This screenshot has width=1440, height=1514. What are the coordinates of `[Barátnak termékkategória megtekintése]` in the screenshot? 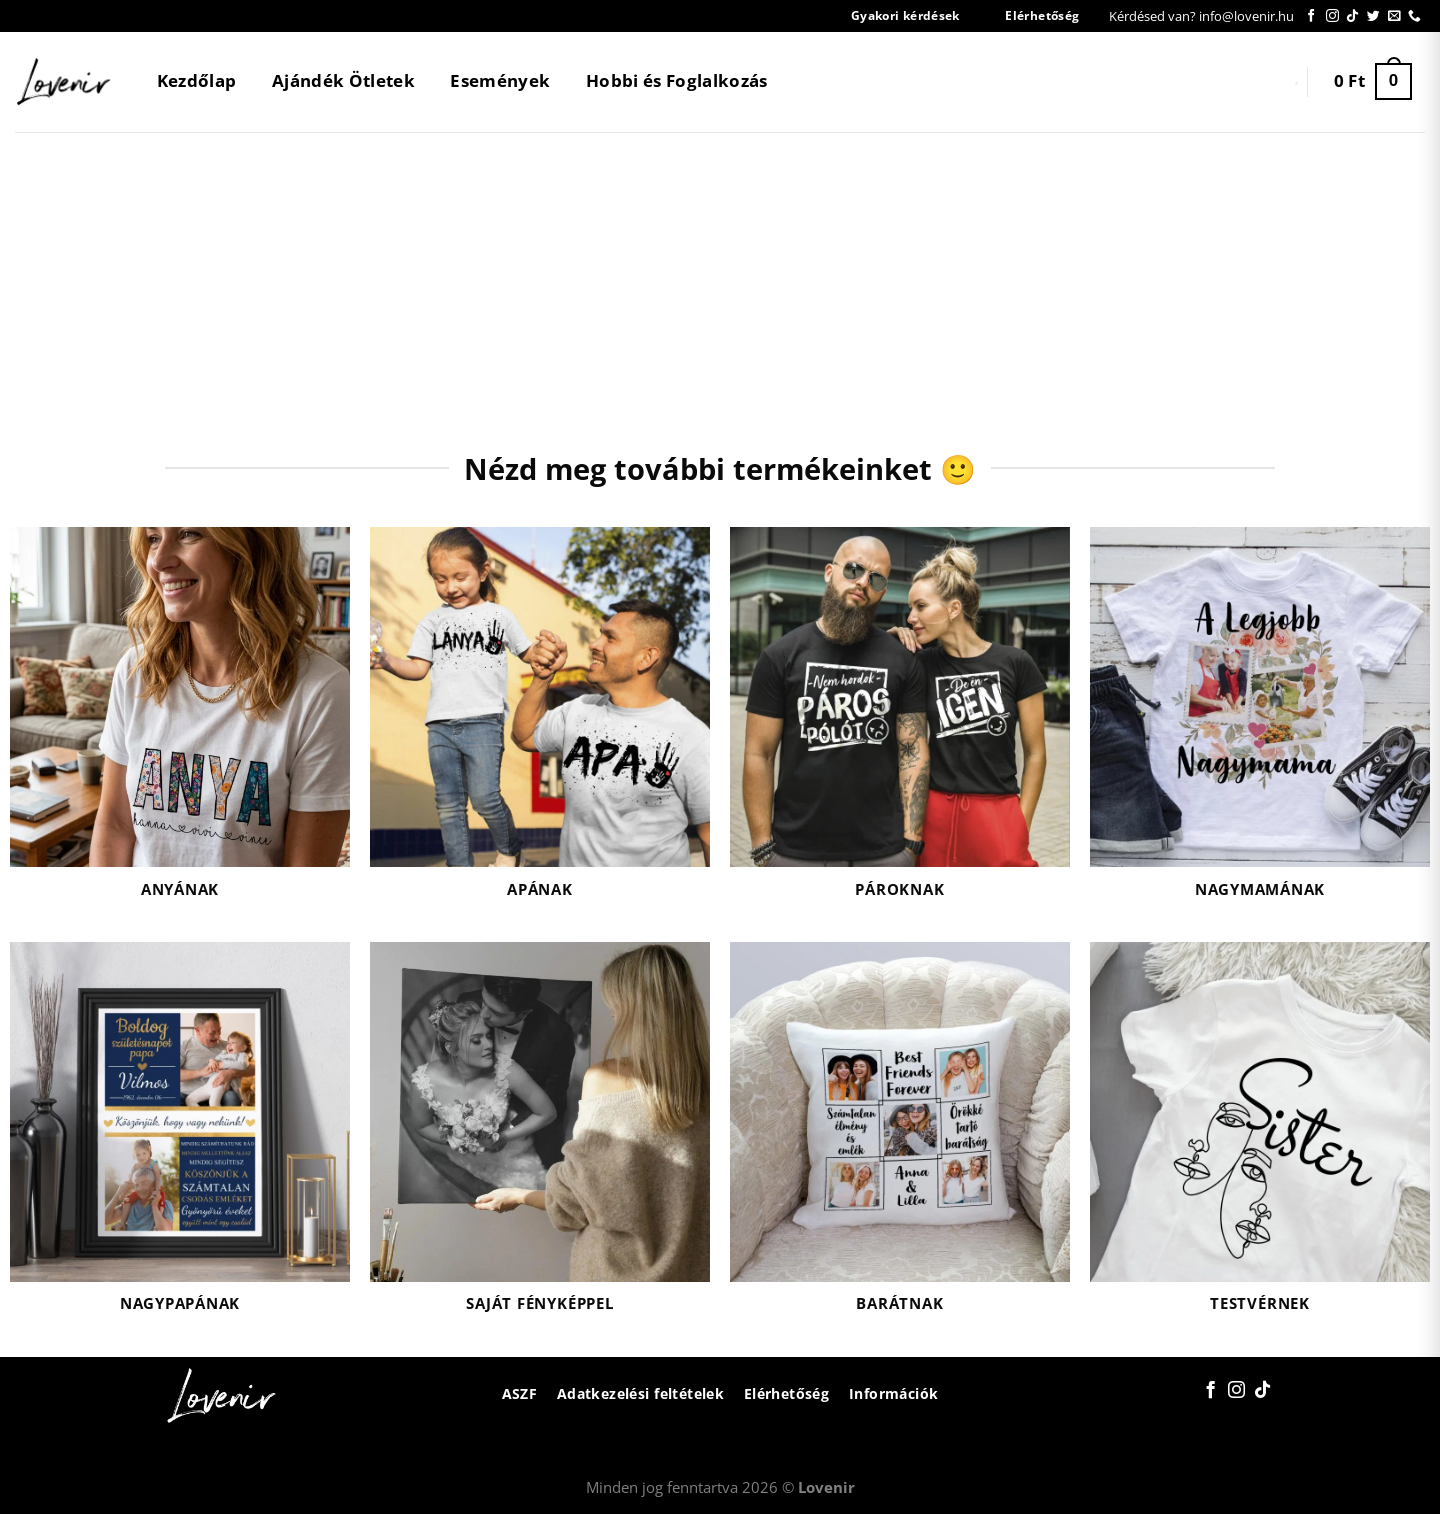 It's located at (900, 1139).